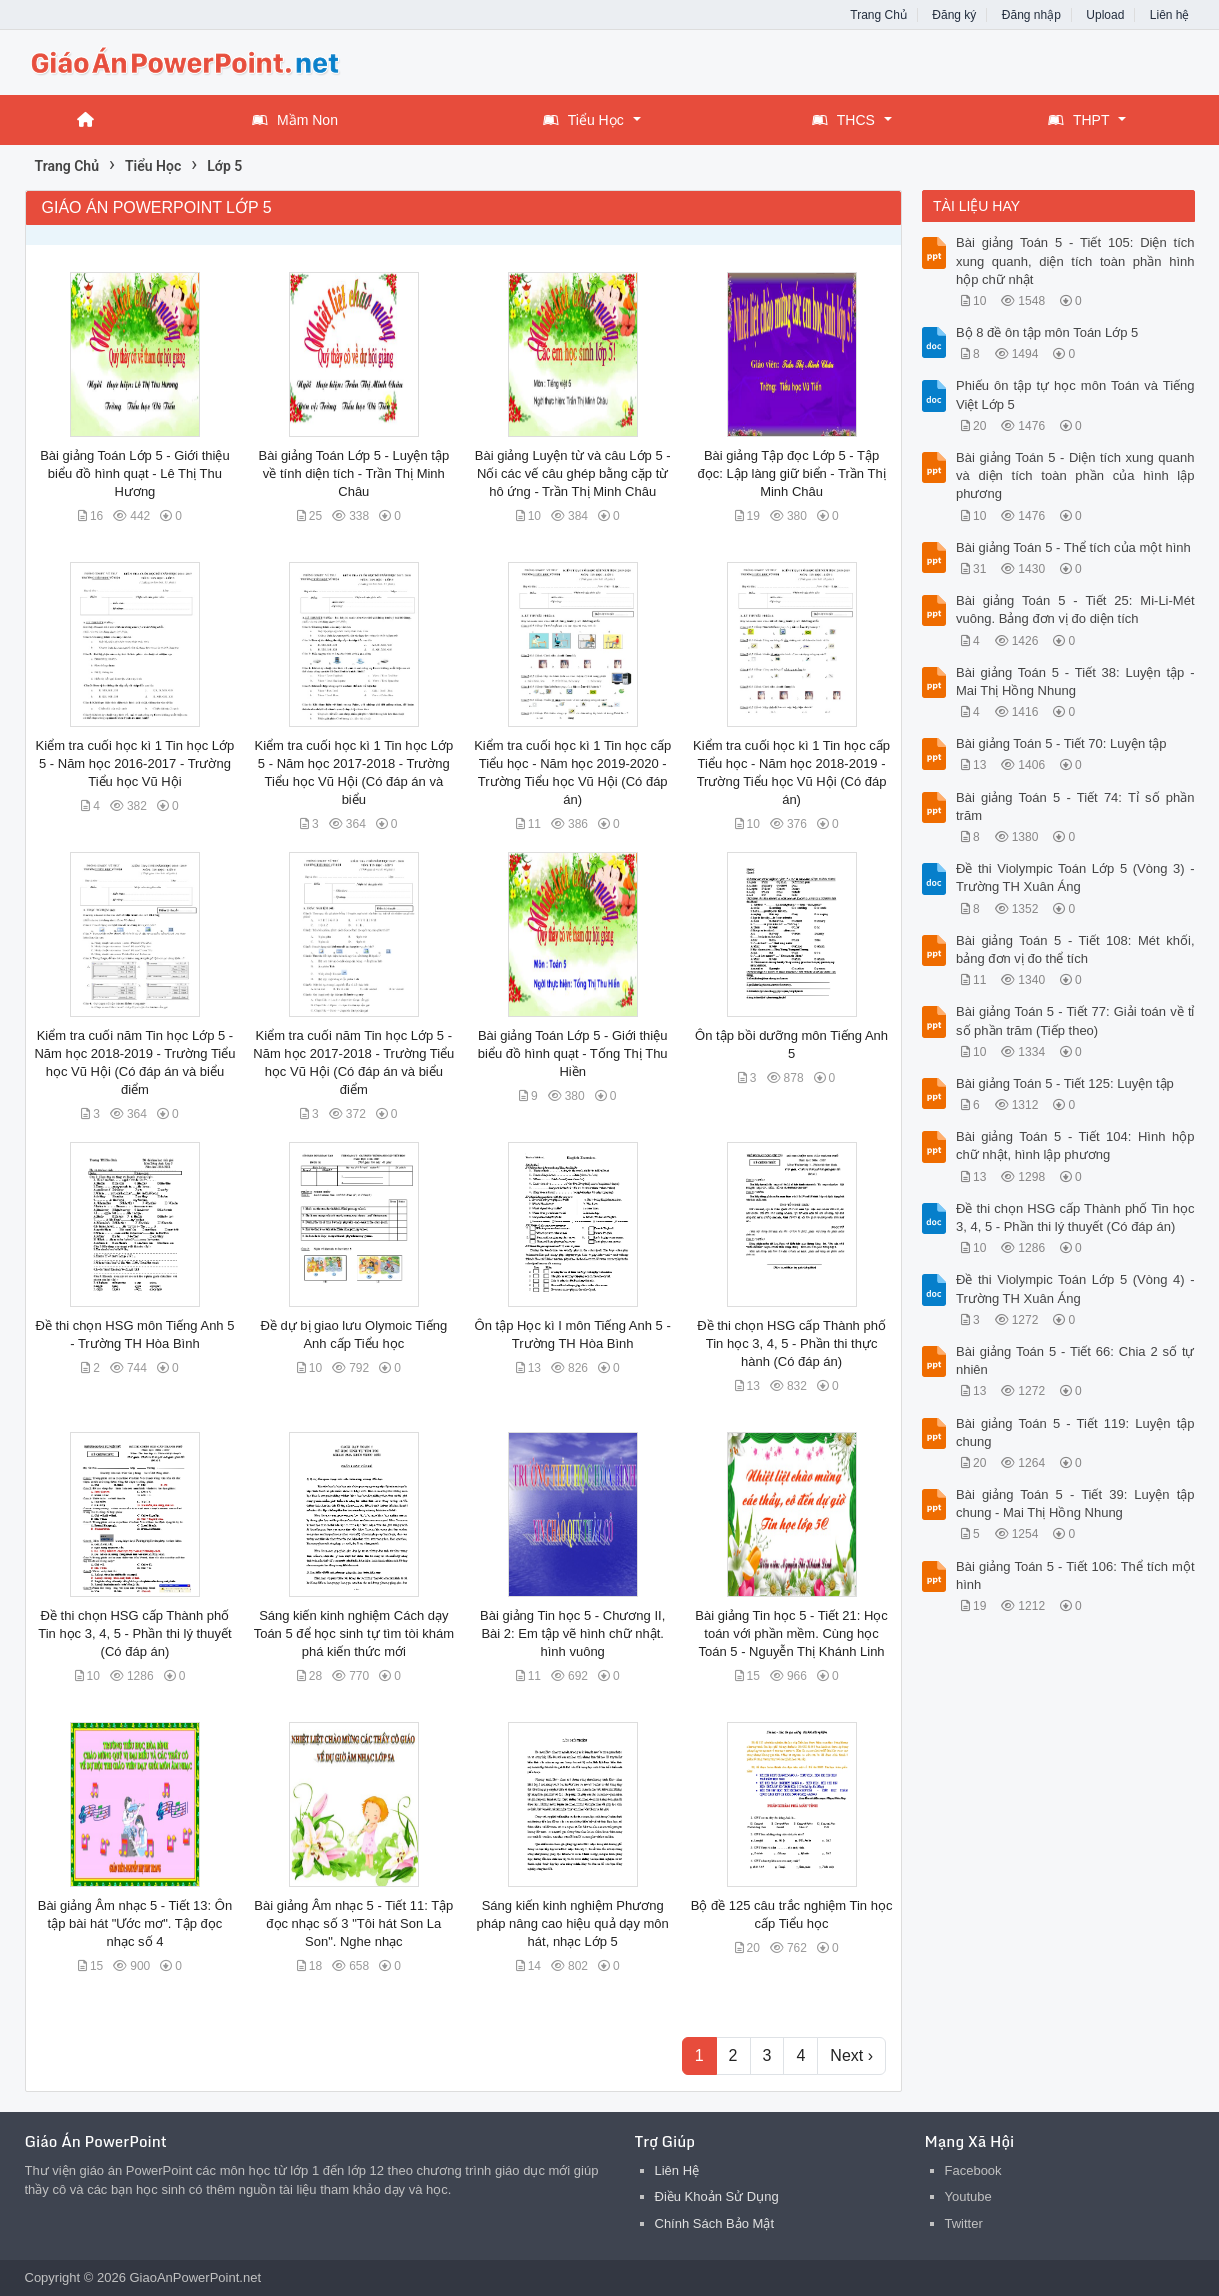 This screenshot has height=2296, width=1219. Describe the element at coordinates (1031, 15) in the screenshot. I see `Đăng nhập` at that location.